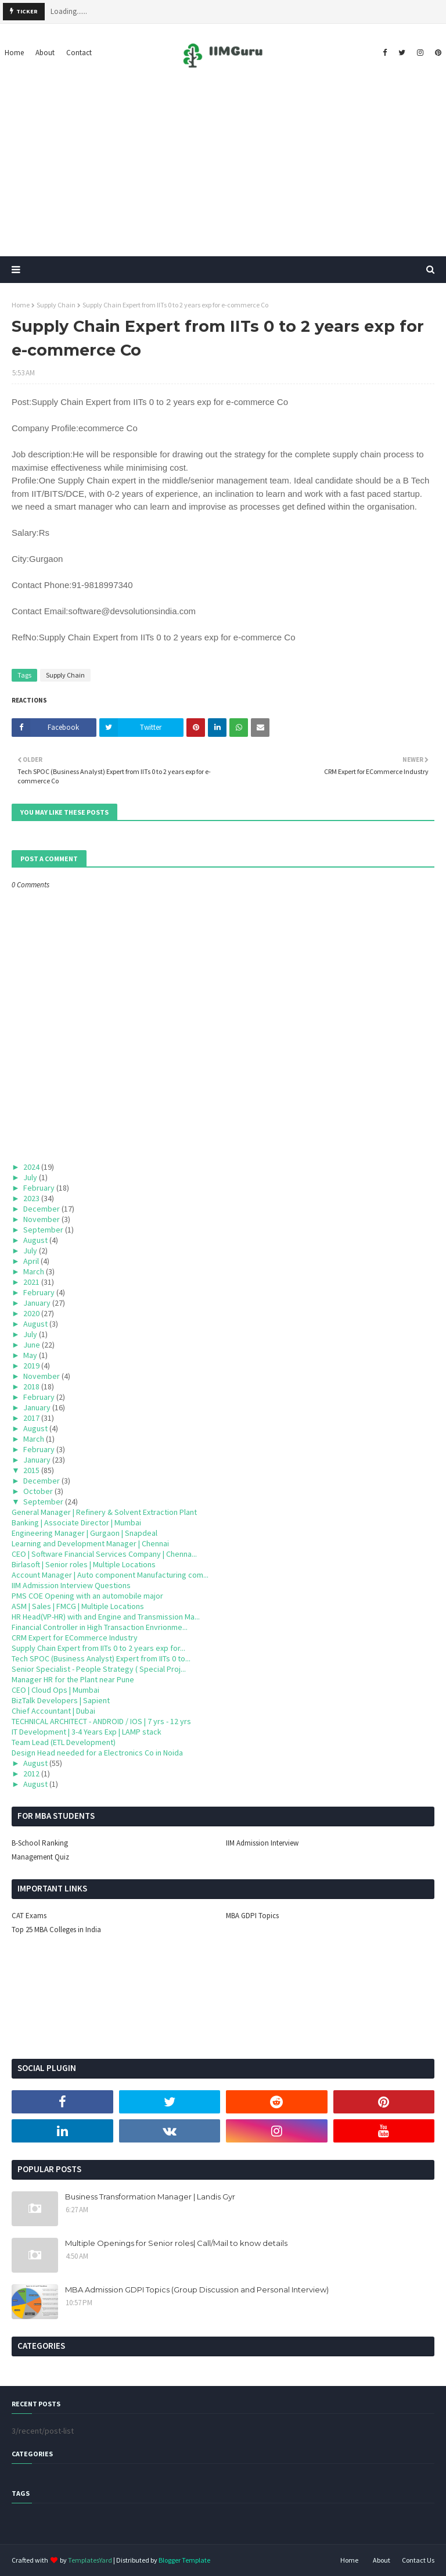 This screenshot has height=2576, width=446. I want to click on Chief Accountant | Dubai, so click(53, 1711).